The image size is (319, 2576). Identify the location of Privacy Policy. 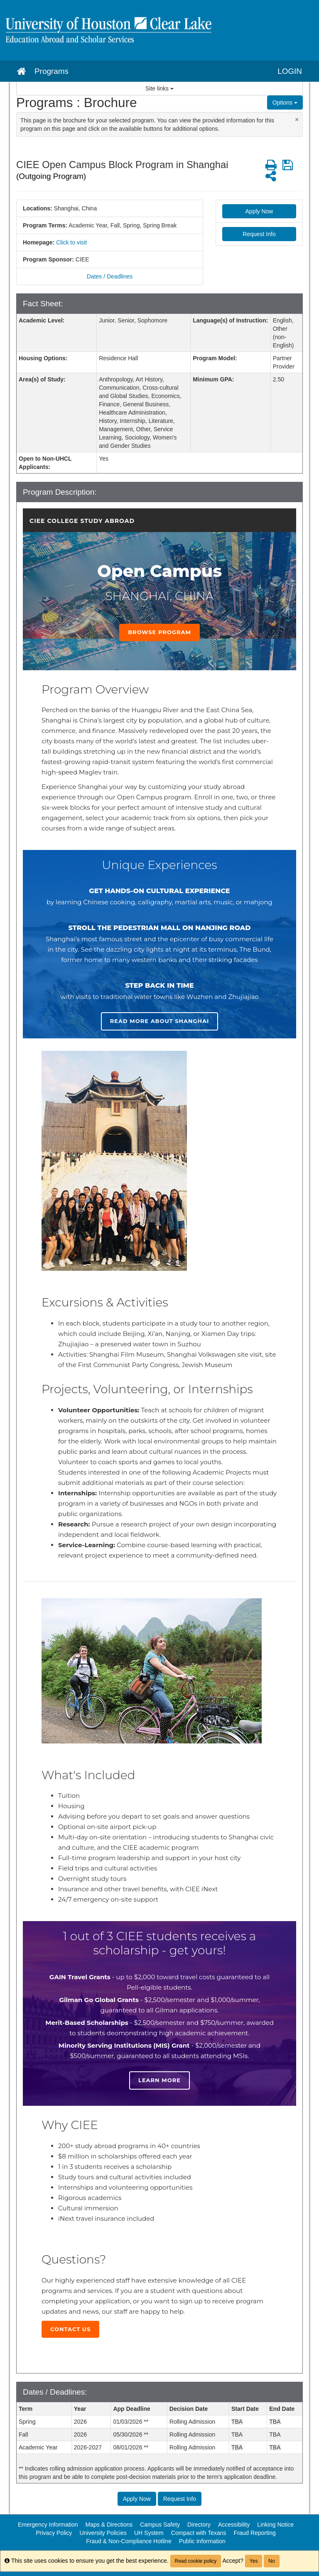
(54, 2533).